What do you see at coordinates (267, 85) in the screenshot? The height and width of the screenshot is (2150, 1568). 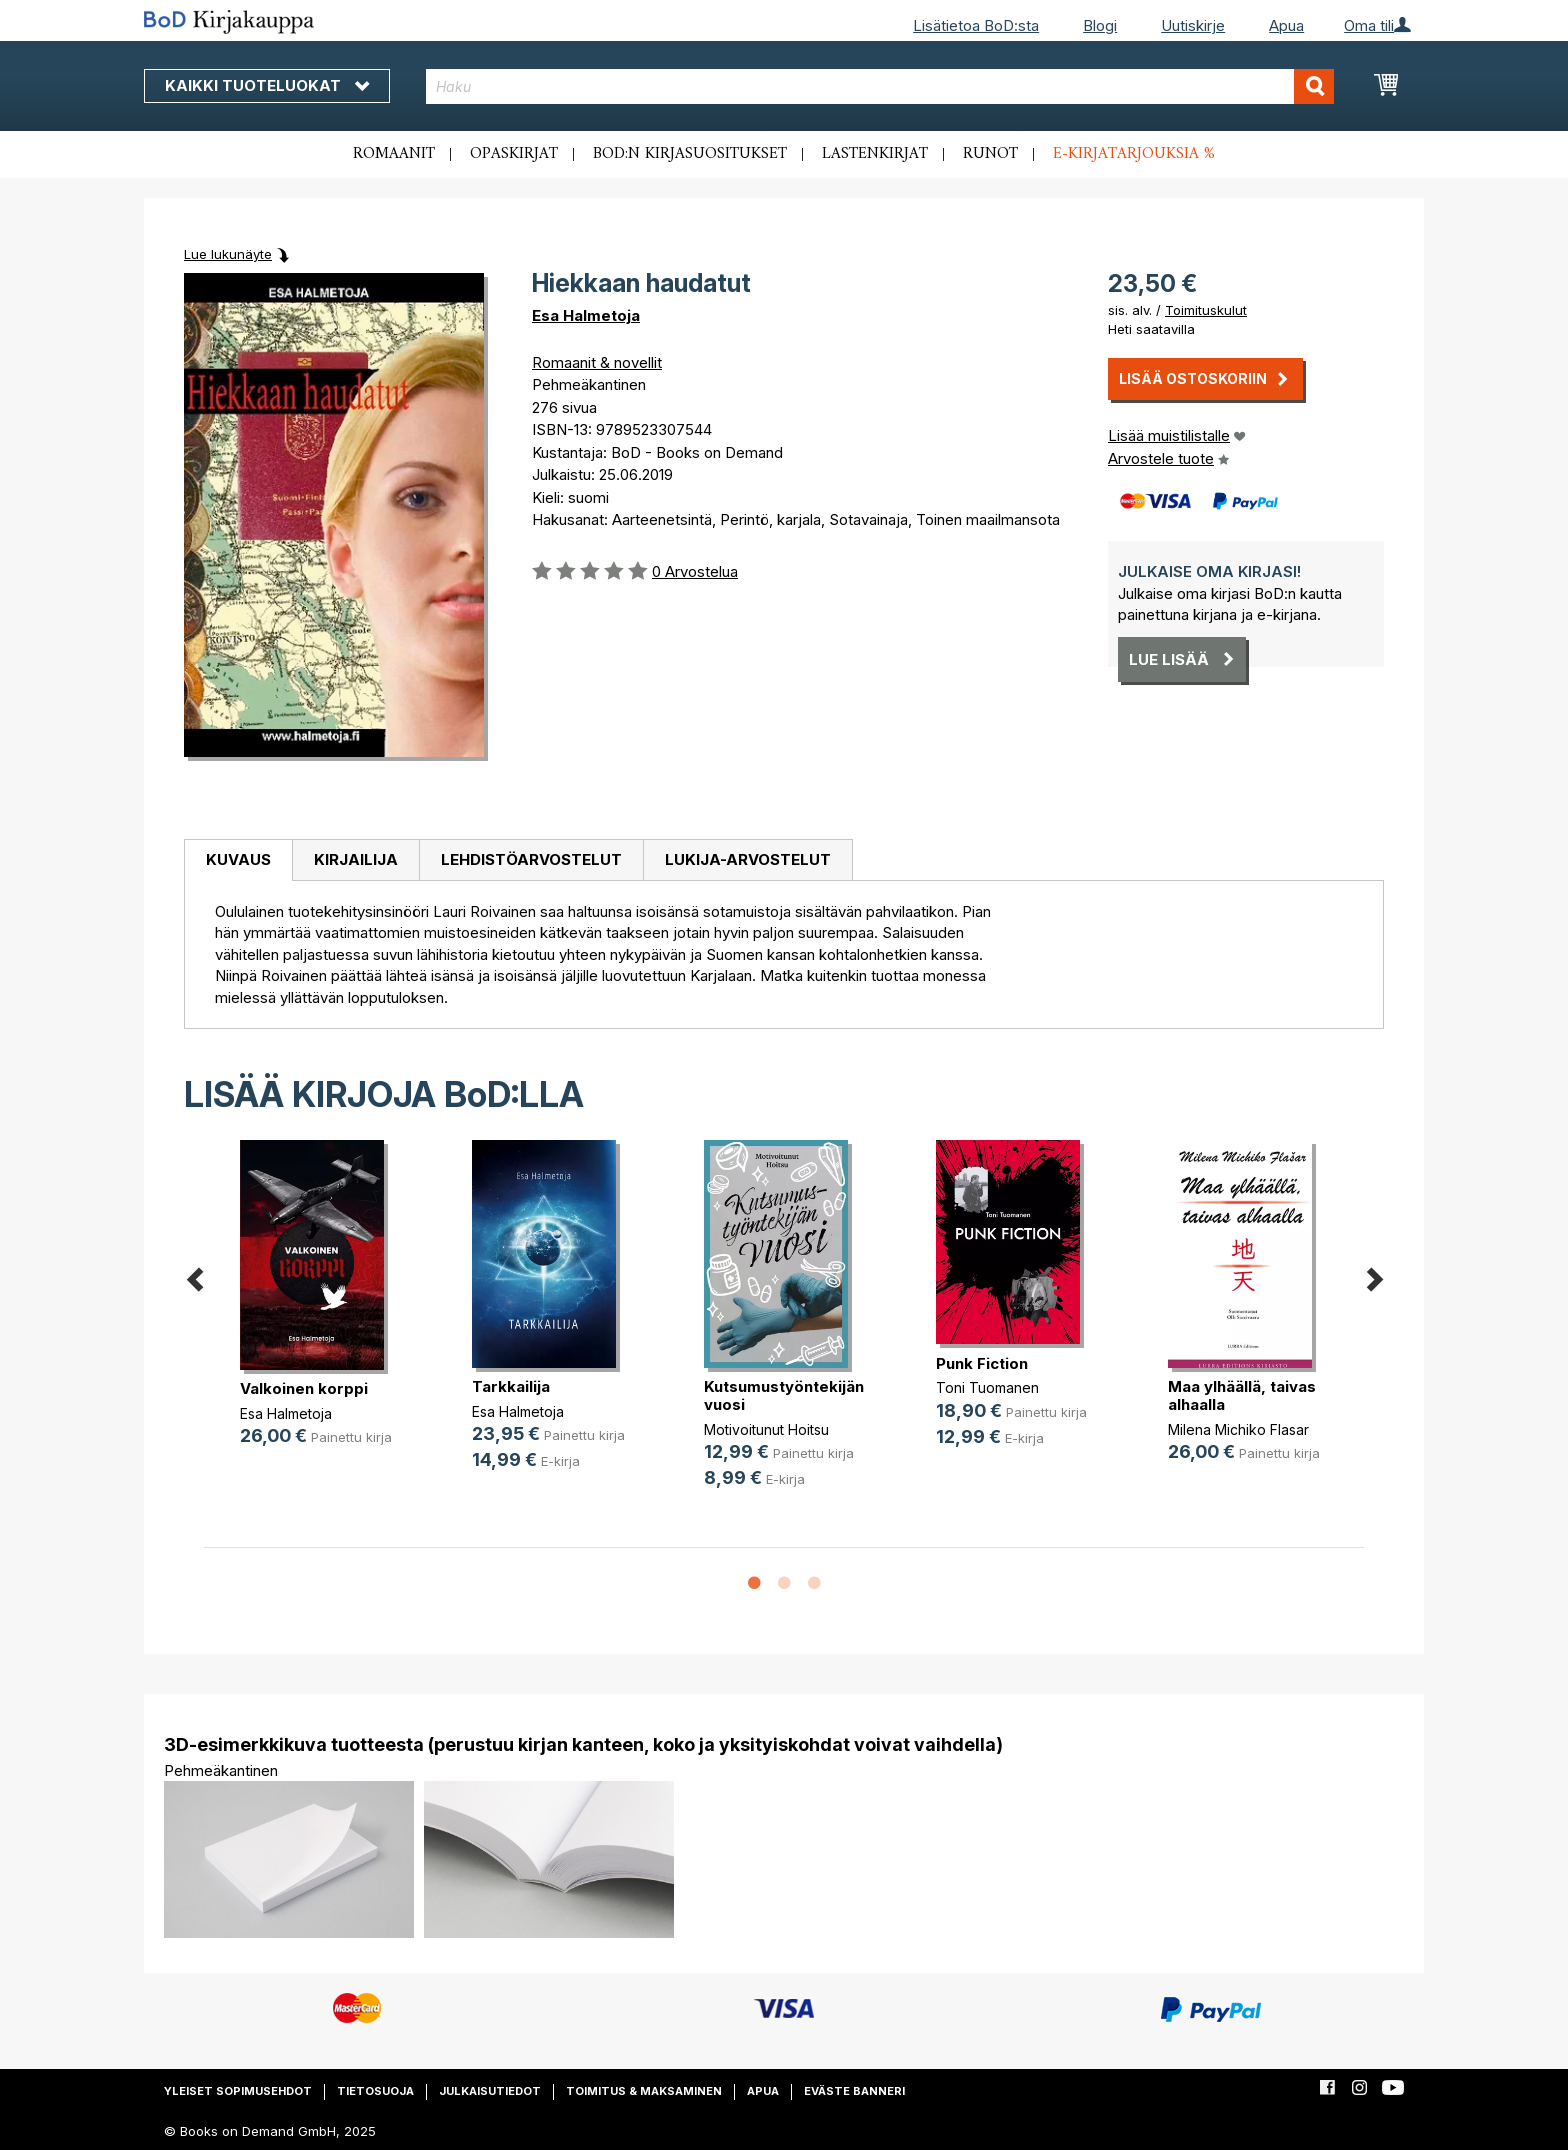 I see `Kaikki tuoteluokat` at bounding box center [267, 85].